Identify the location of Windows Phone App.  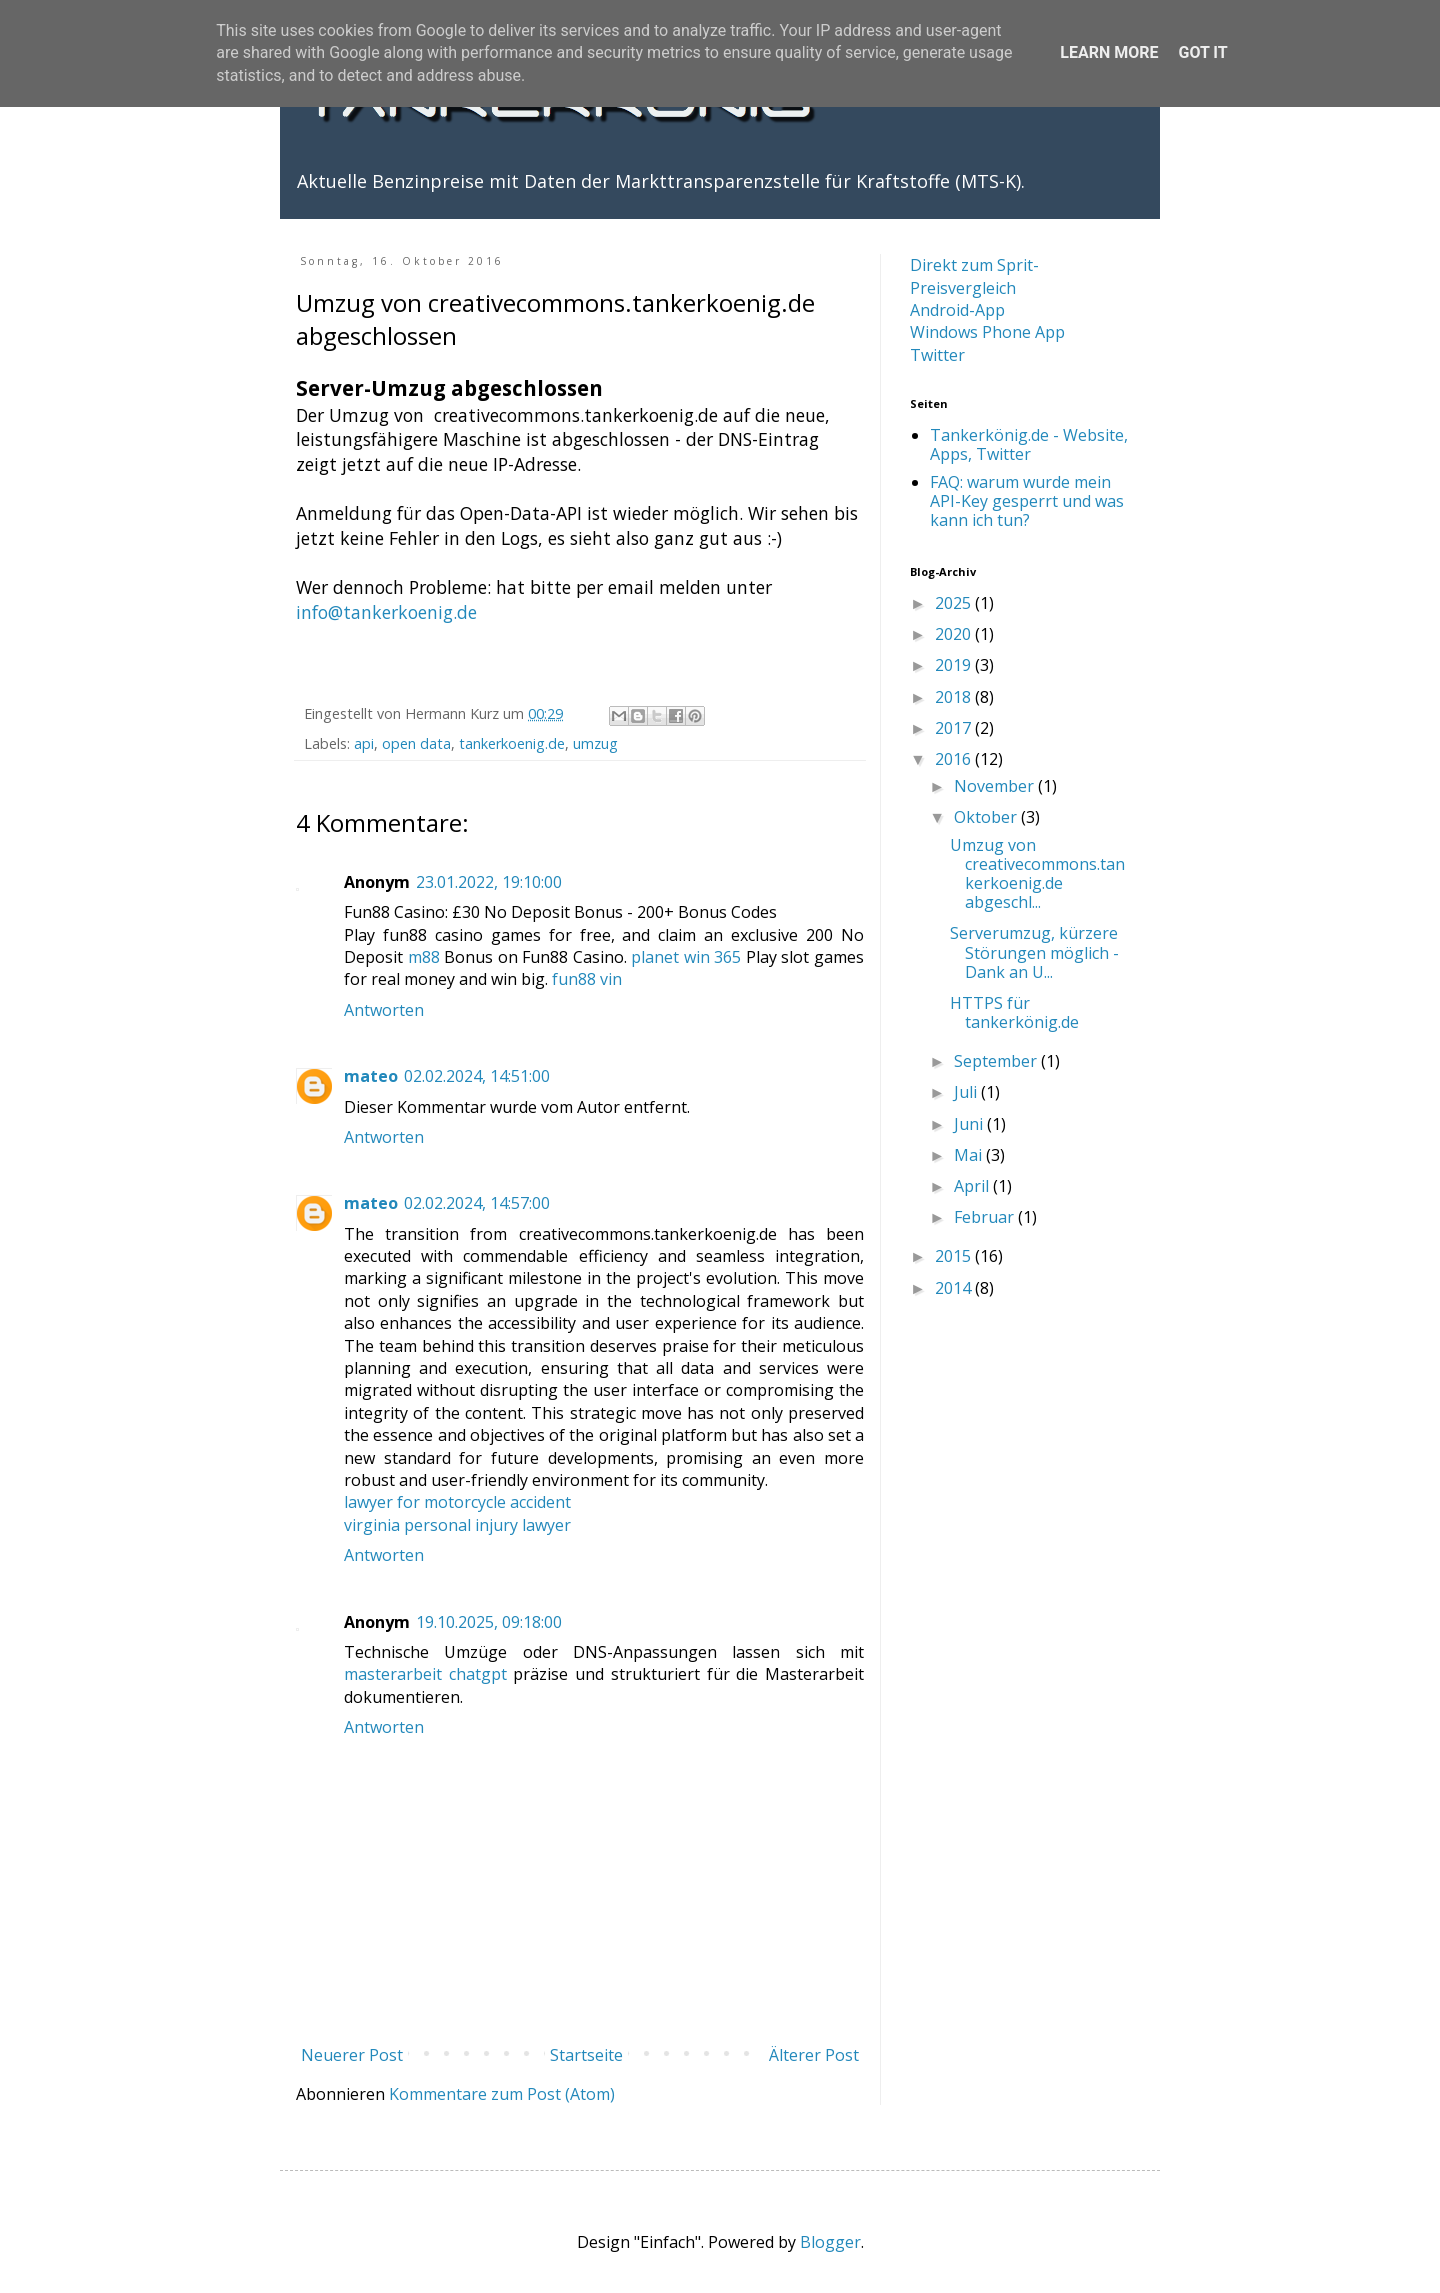
(987, 332).